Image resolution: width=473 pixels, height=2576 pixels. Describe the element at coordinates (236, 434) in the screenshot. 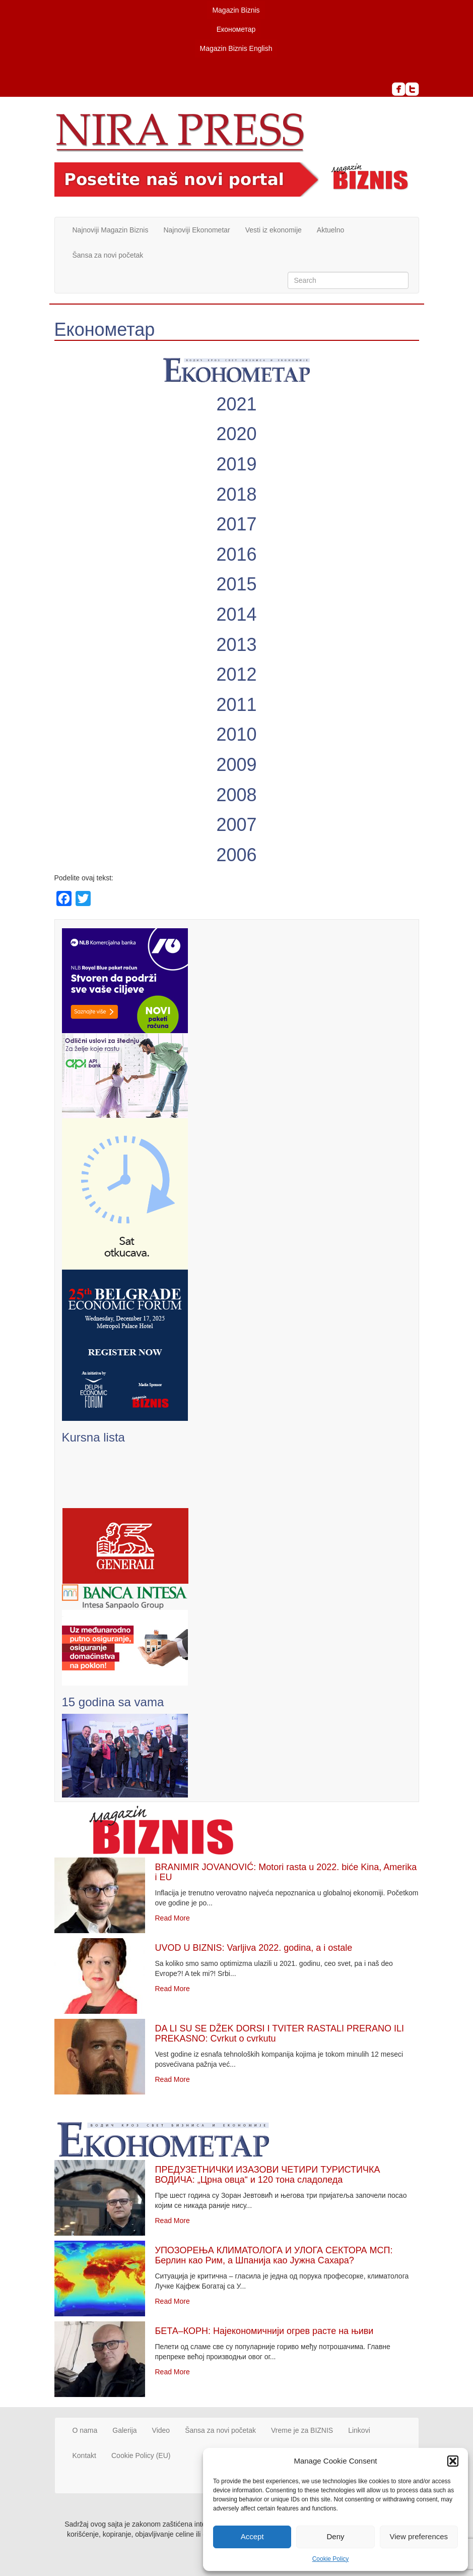

I see `2020` at that location.